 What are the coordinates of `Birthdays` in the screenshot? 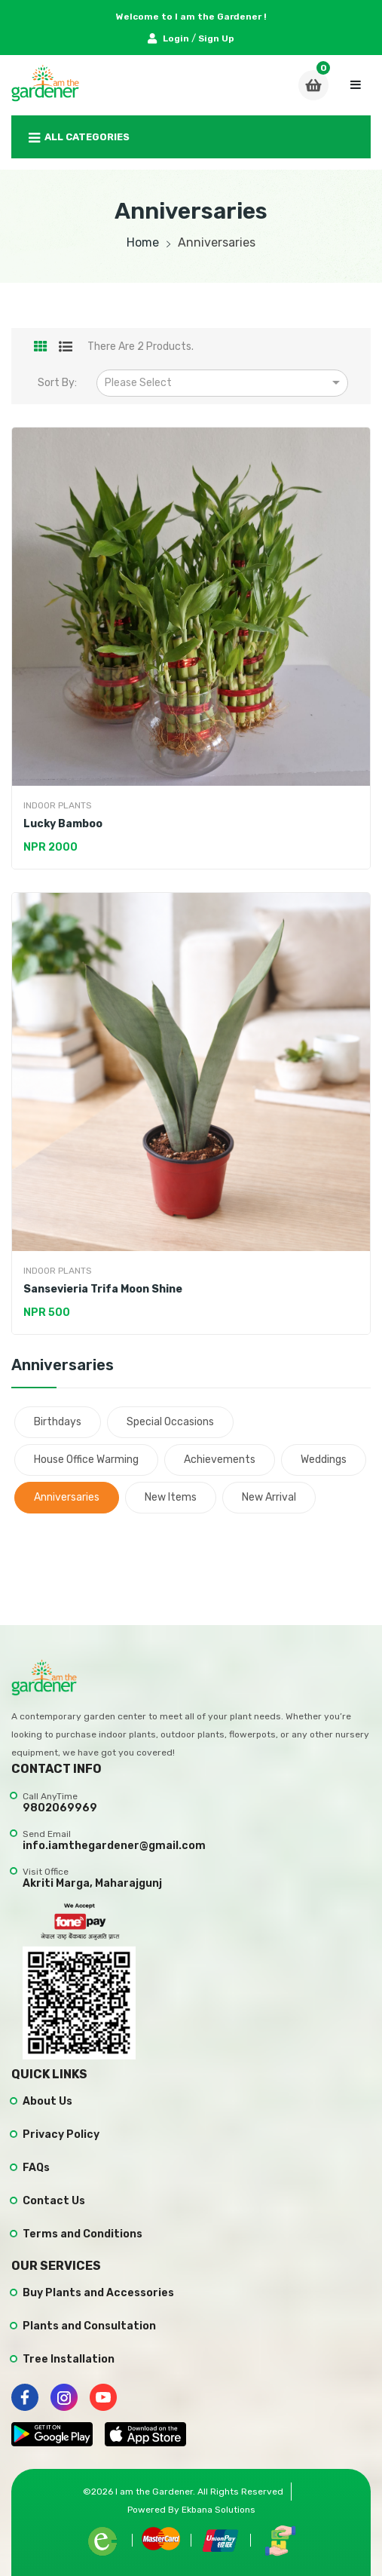 It's located at (57, 1421).